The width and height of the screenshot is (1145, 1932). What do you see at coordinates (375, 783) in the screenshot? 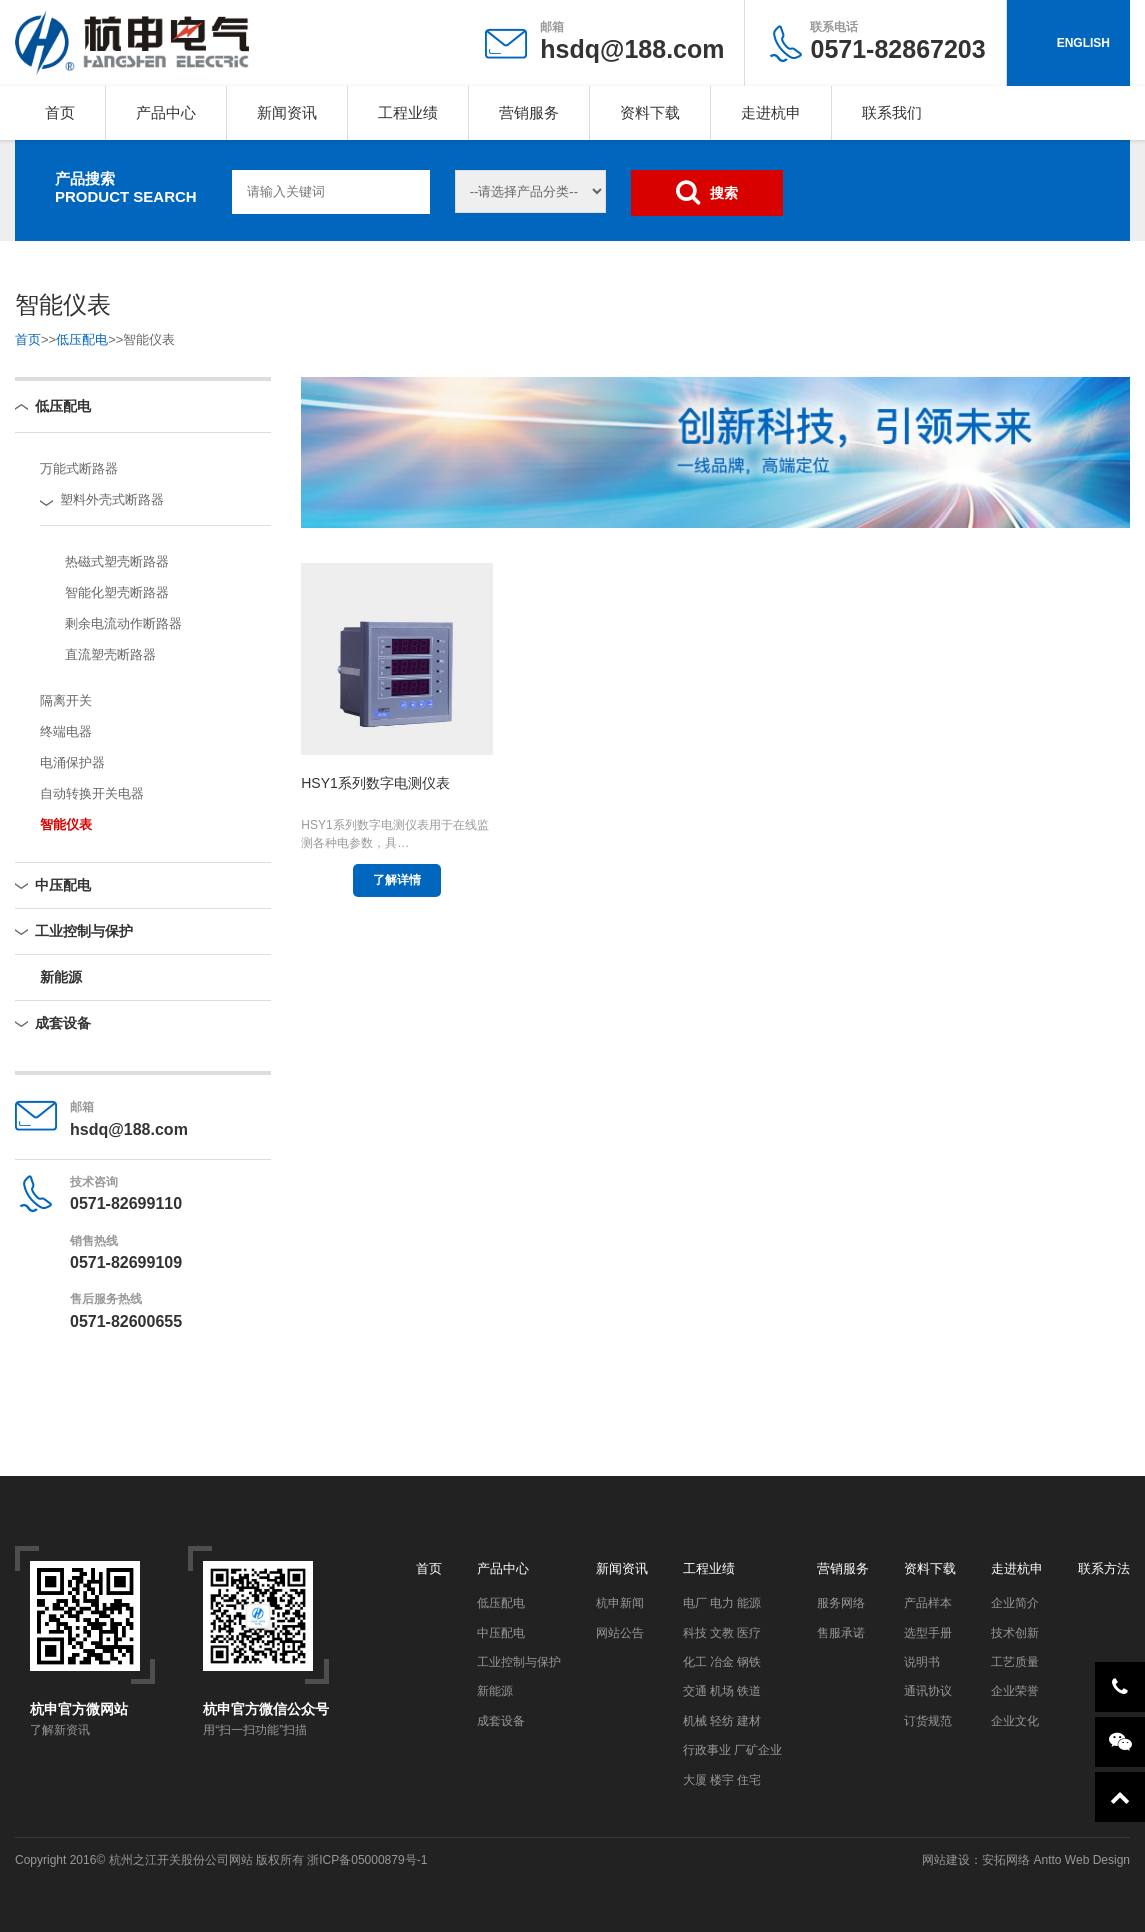
I see `HSY1系列数字电测仪表` at bounding box center [375, 783].